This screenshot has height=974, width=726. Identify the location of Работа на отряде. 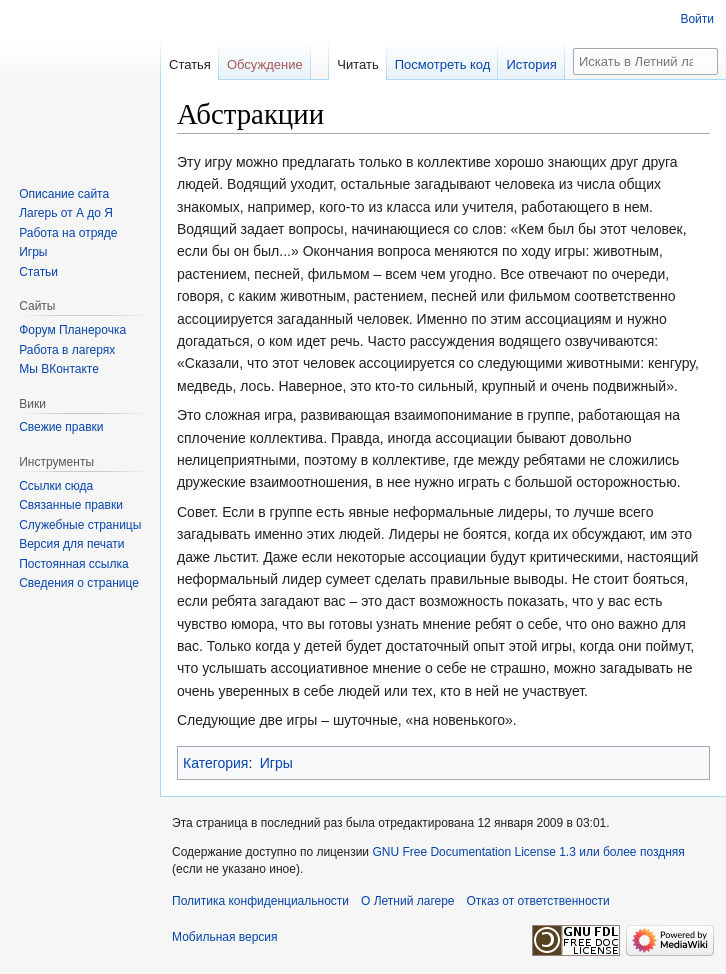
(68, 233).